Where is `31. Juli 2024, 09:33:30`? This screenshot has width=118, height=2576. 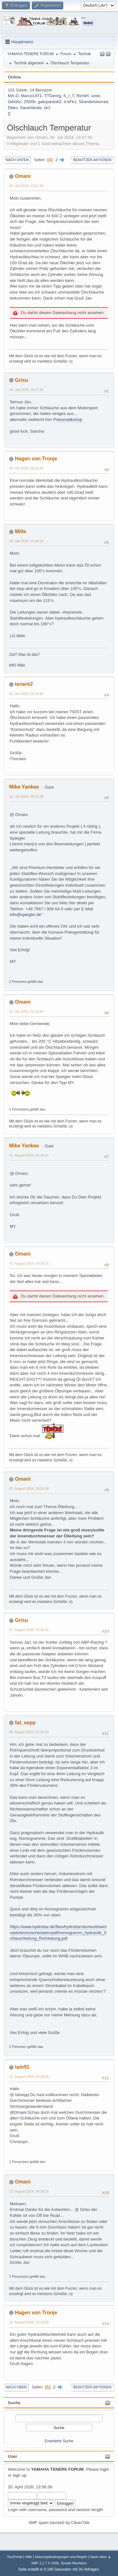 31. Juli 2024, 09:33:30 is located at coordinates (26, 796).